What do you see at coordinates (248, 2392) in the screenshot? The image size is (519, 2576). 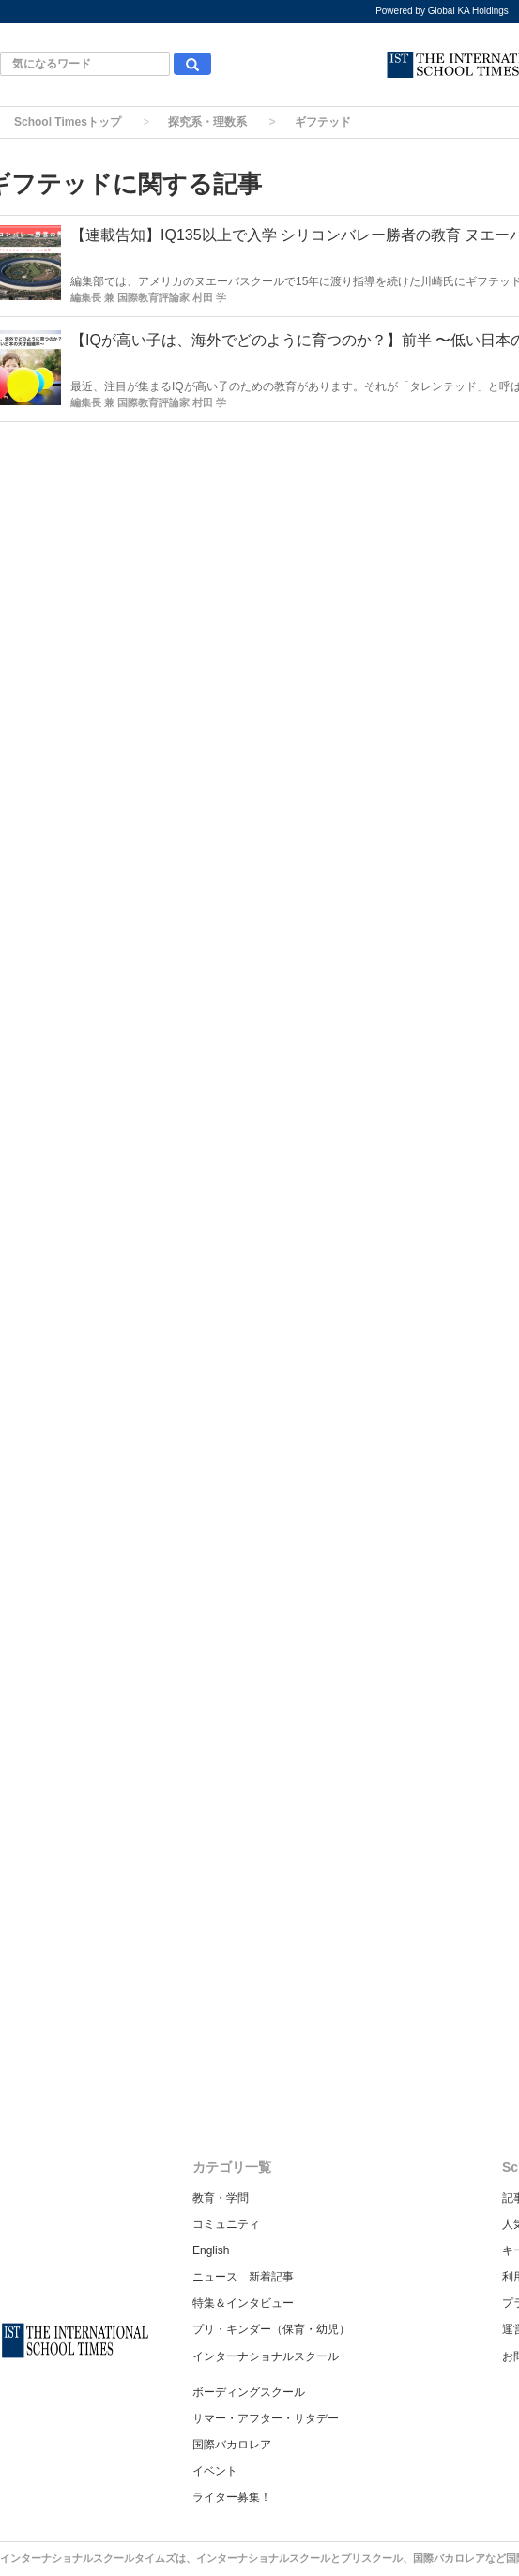 I see `ボーディングスクール` at bounding box center [248, 2392].